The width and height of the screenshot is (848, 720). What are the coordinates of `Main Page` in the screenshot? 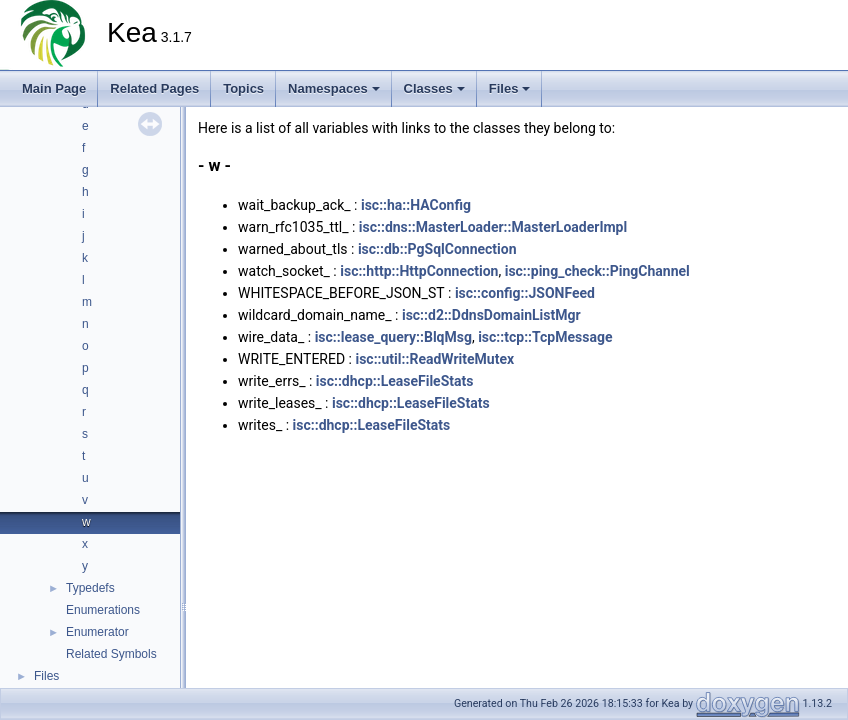 It's located at (54, 88).